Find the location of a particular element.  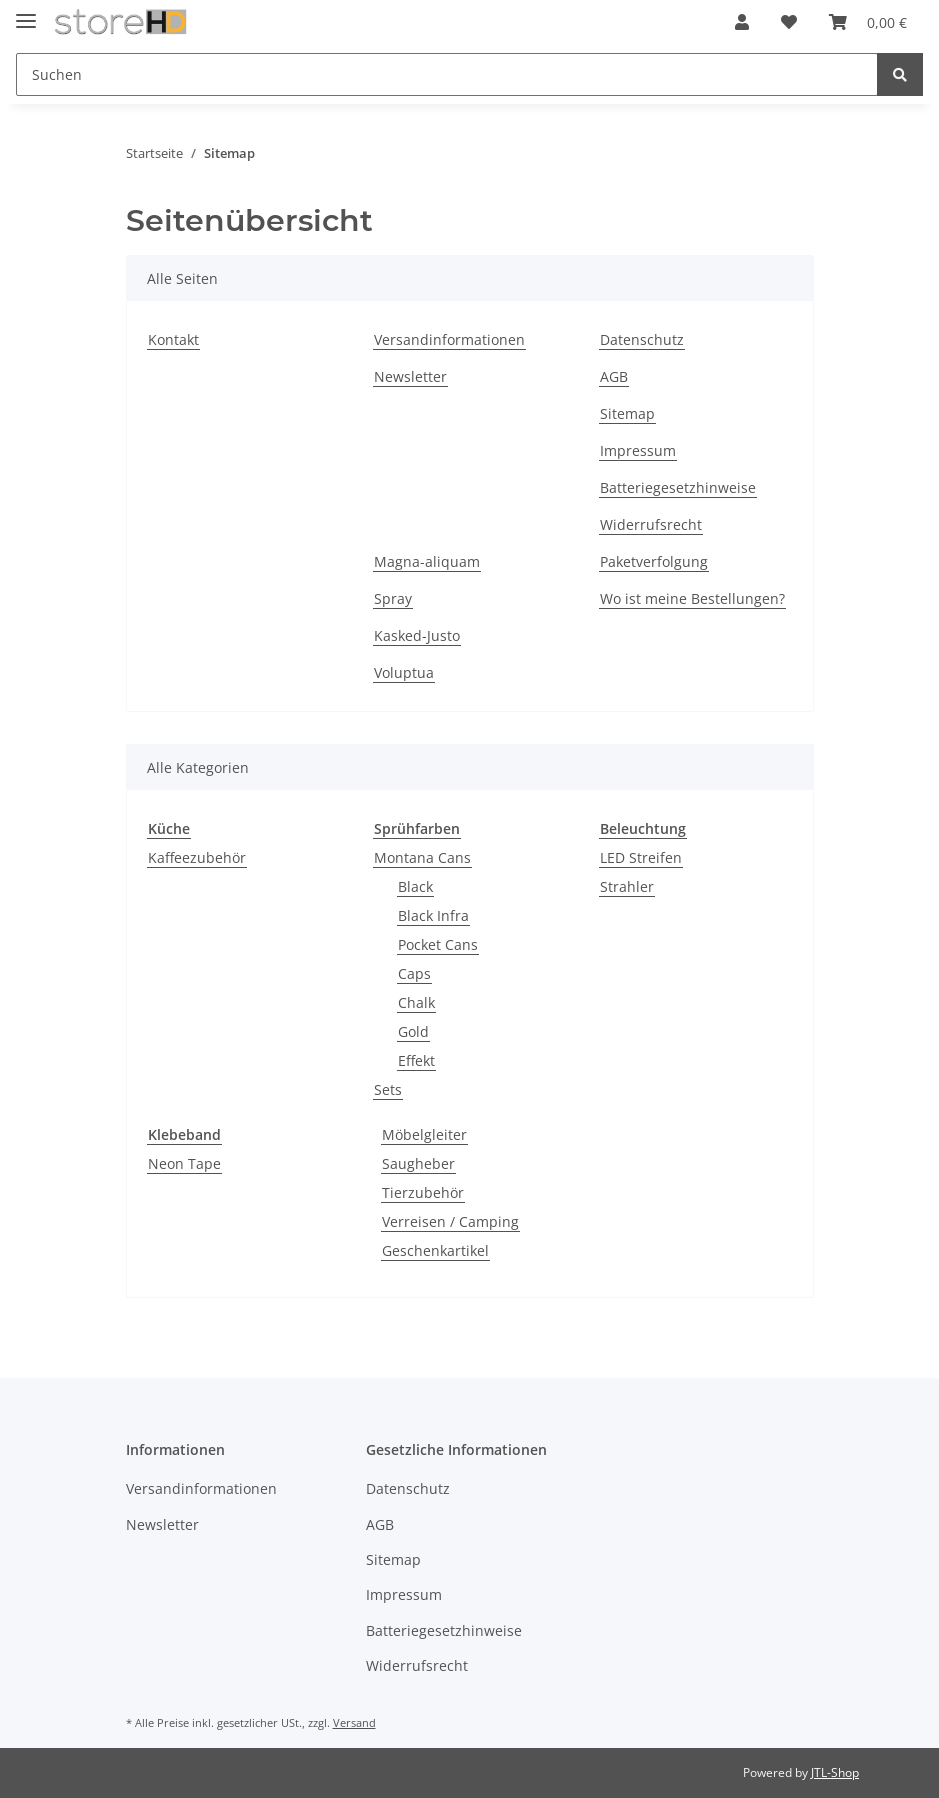

Verreisen / Camping is located at coordinates (450, 1221).